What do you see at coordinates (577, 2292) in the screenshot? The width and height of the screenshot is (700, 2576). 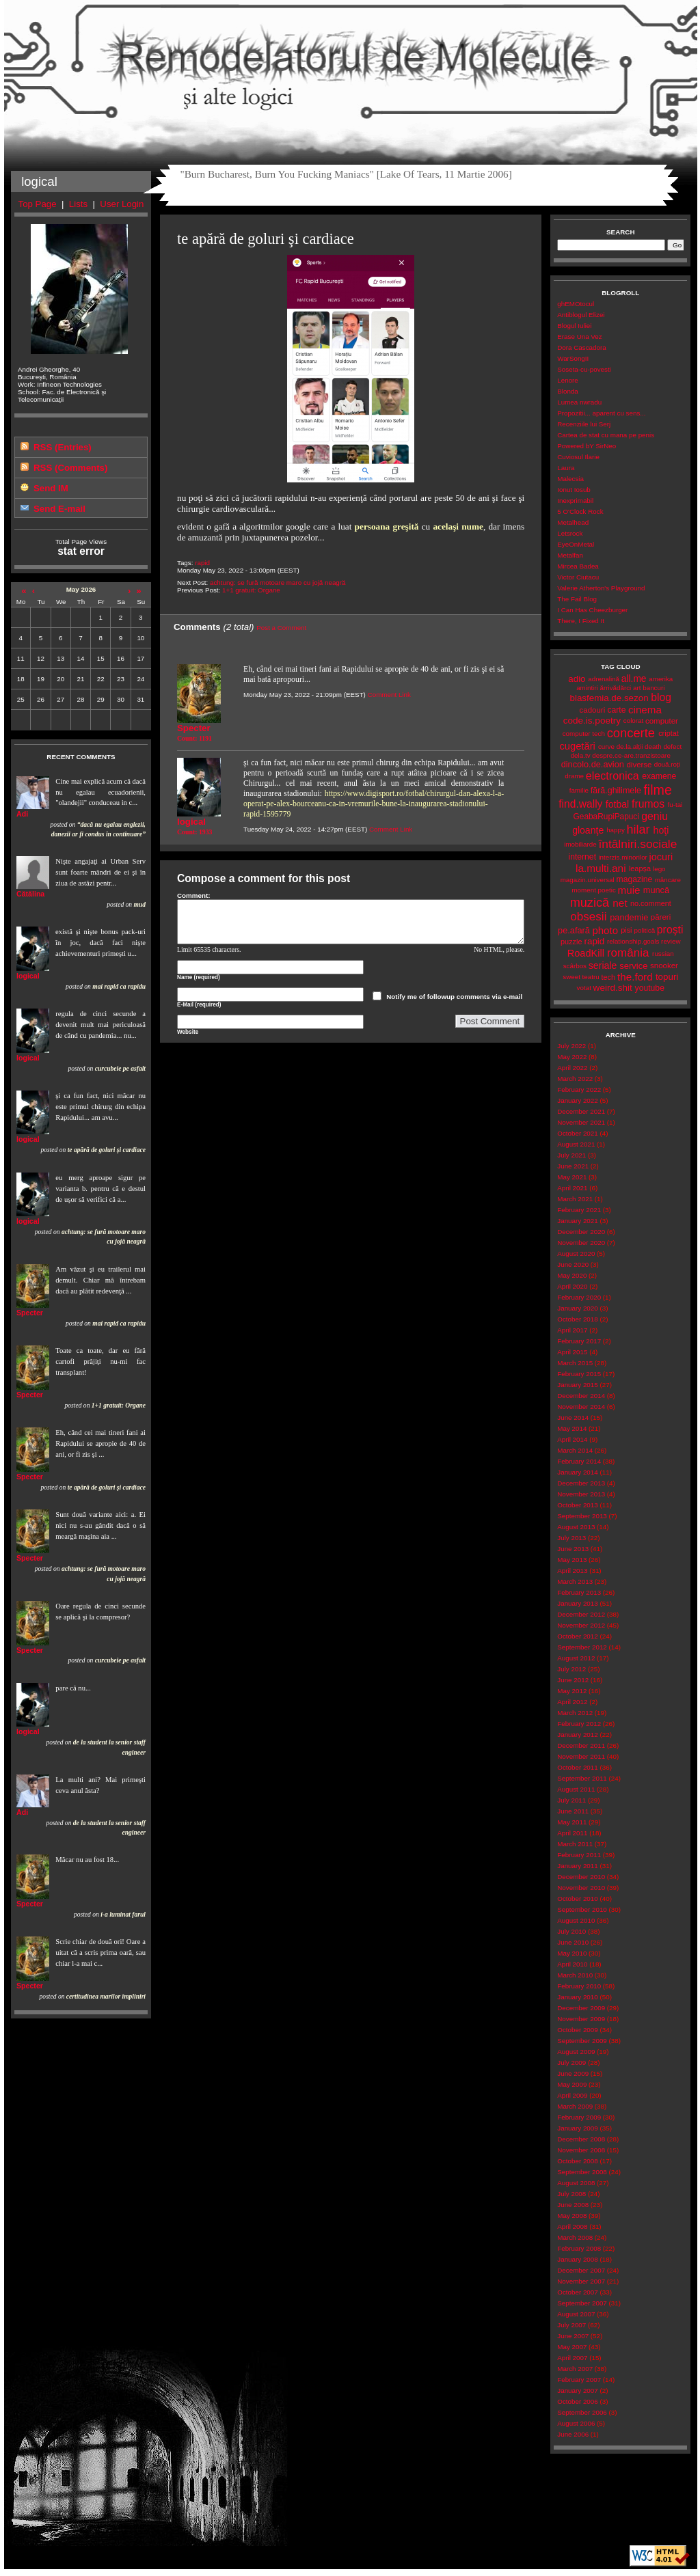 I see `October 2007` at bounding box center [577, 2292].